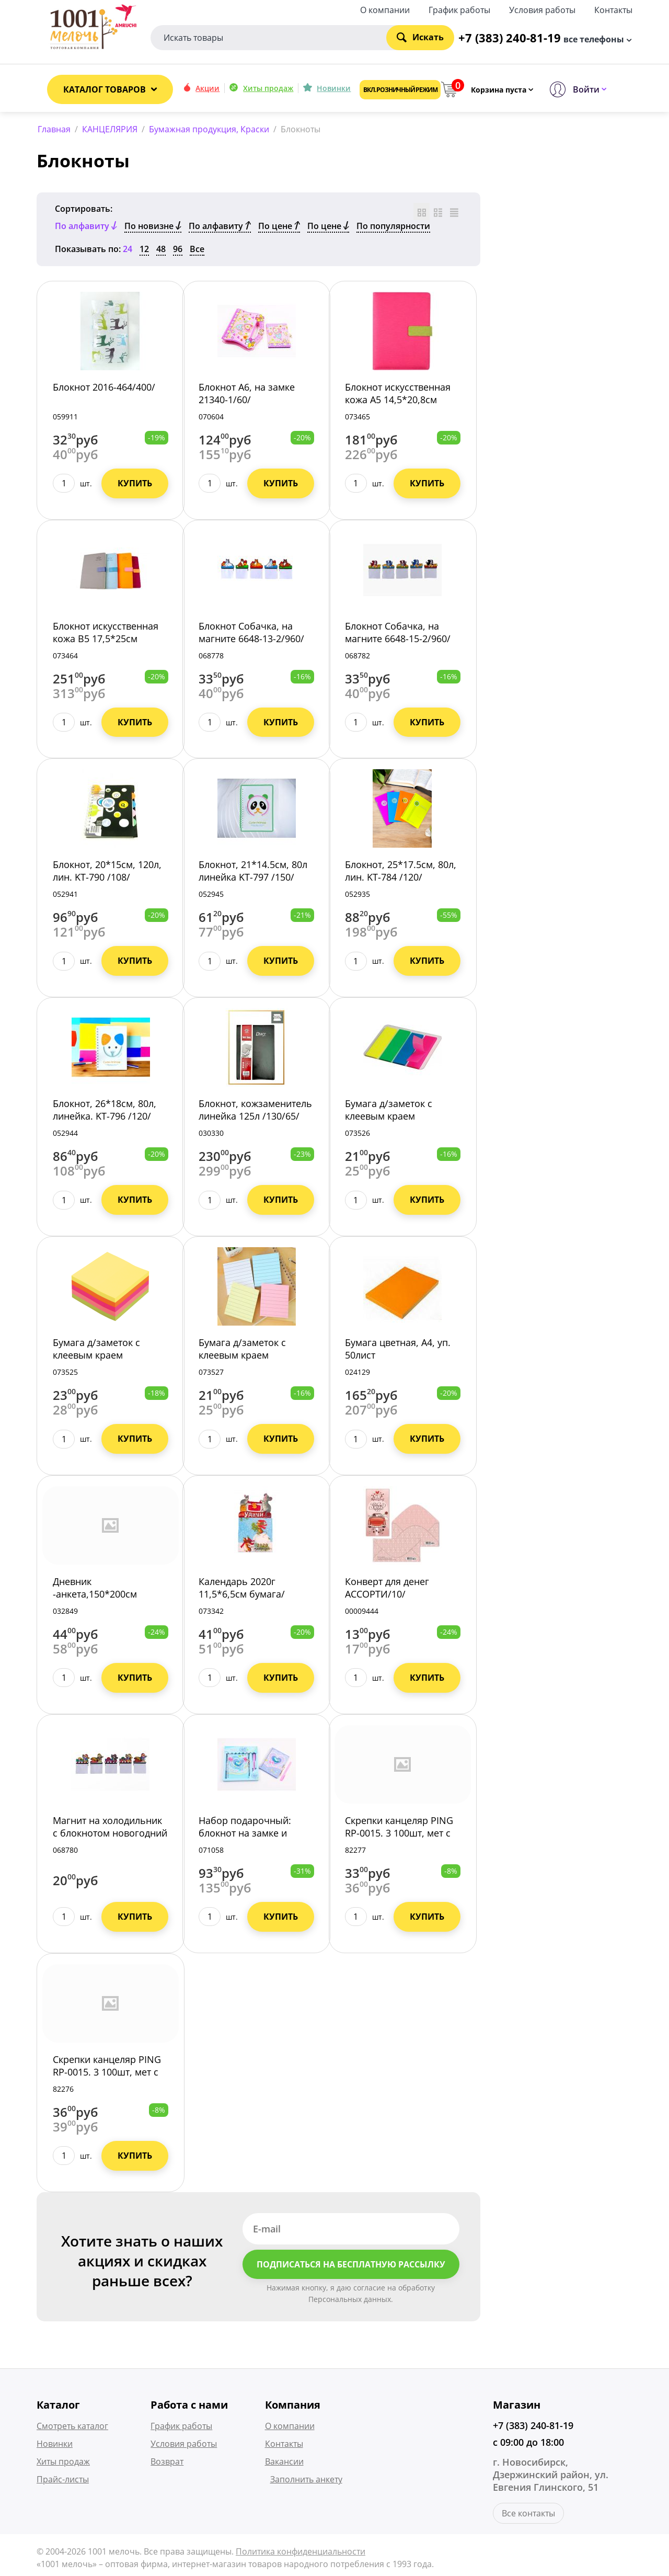 Image resolution: width=669 pixels, height=2576 pixels. What do you see at coordinates (255, 1112) in the screenshot?
I see `Блокнот, кожзаменитель линейка 125л /130/65/` at bounding box center [255, 1112].